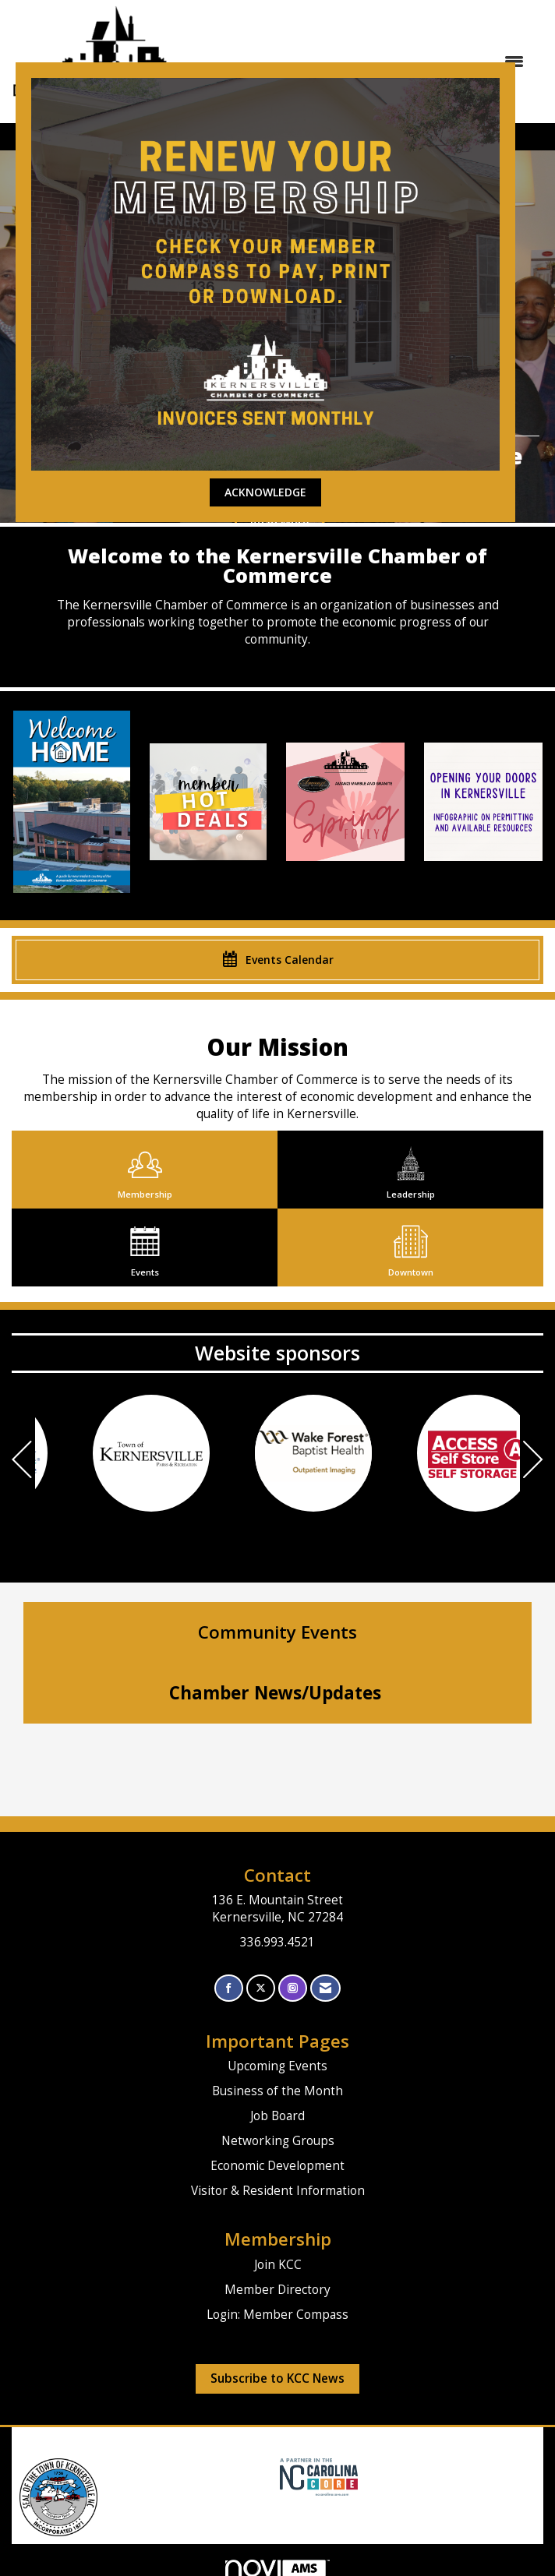  Describe the element at coordinates (278, 2265) in the screenshot. I see `Join KCC` at that location.